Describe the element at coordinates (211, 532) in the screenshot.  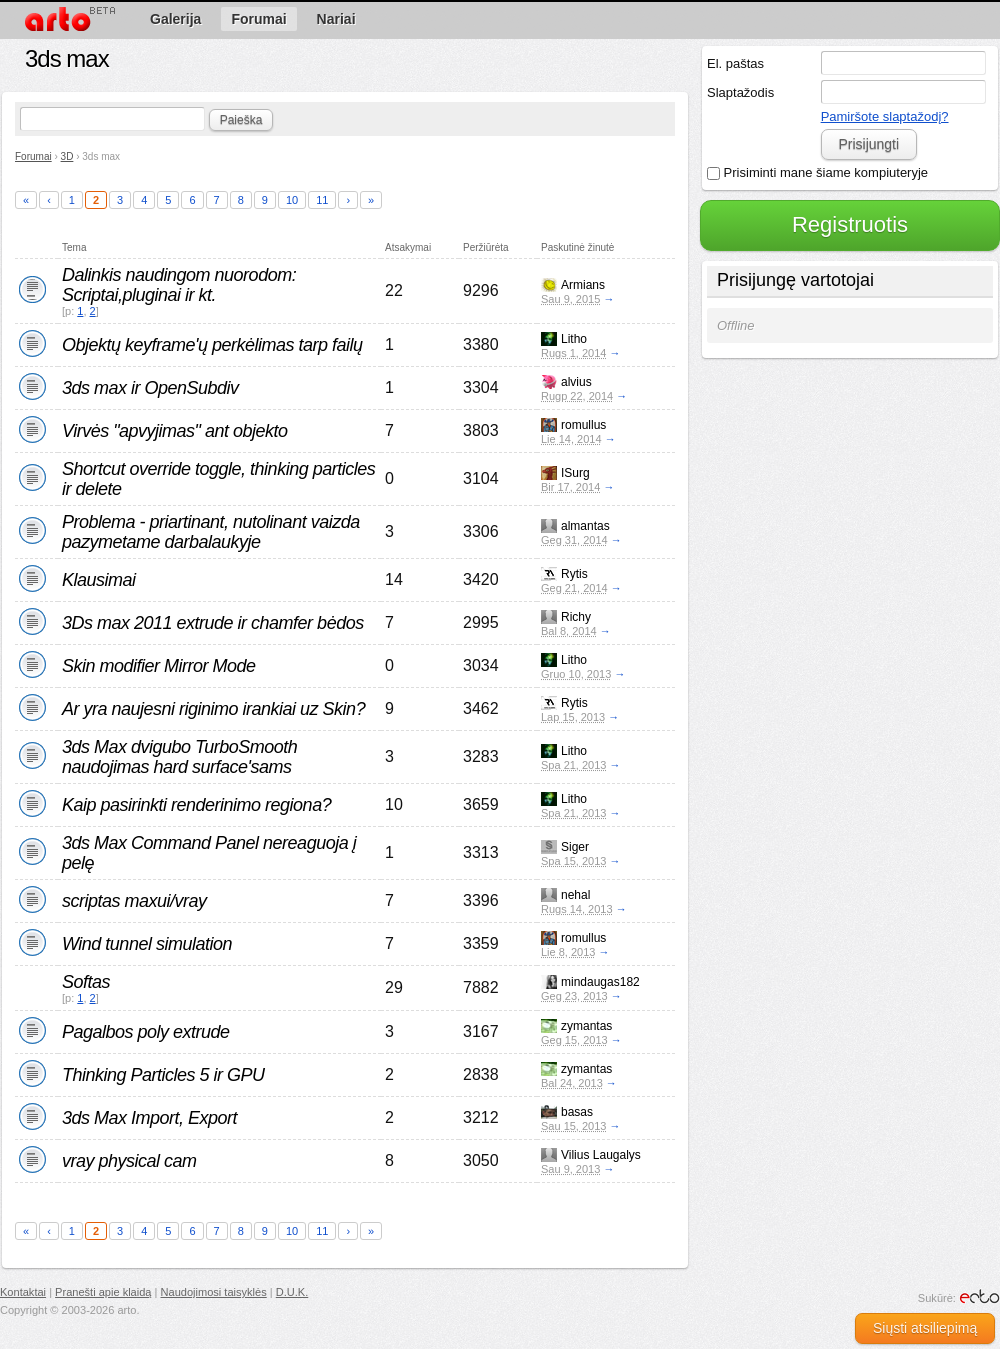
I see `Problema - priartinant, nutolinant vaizda pazymetame darbalaukyje` at that location.